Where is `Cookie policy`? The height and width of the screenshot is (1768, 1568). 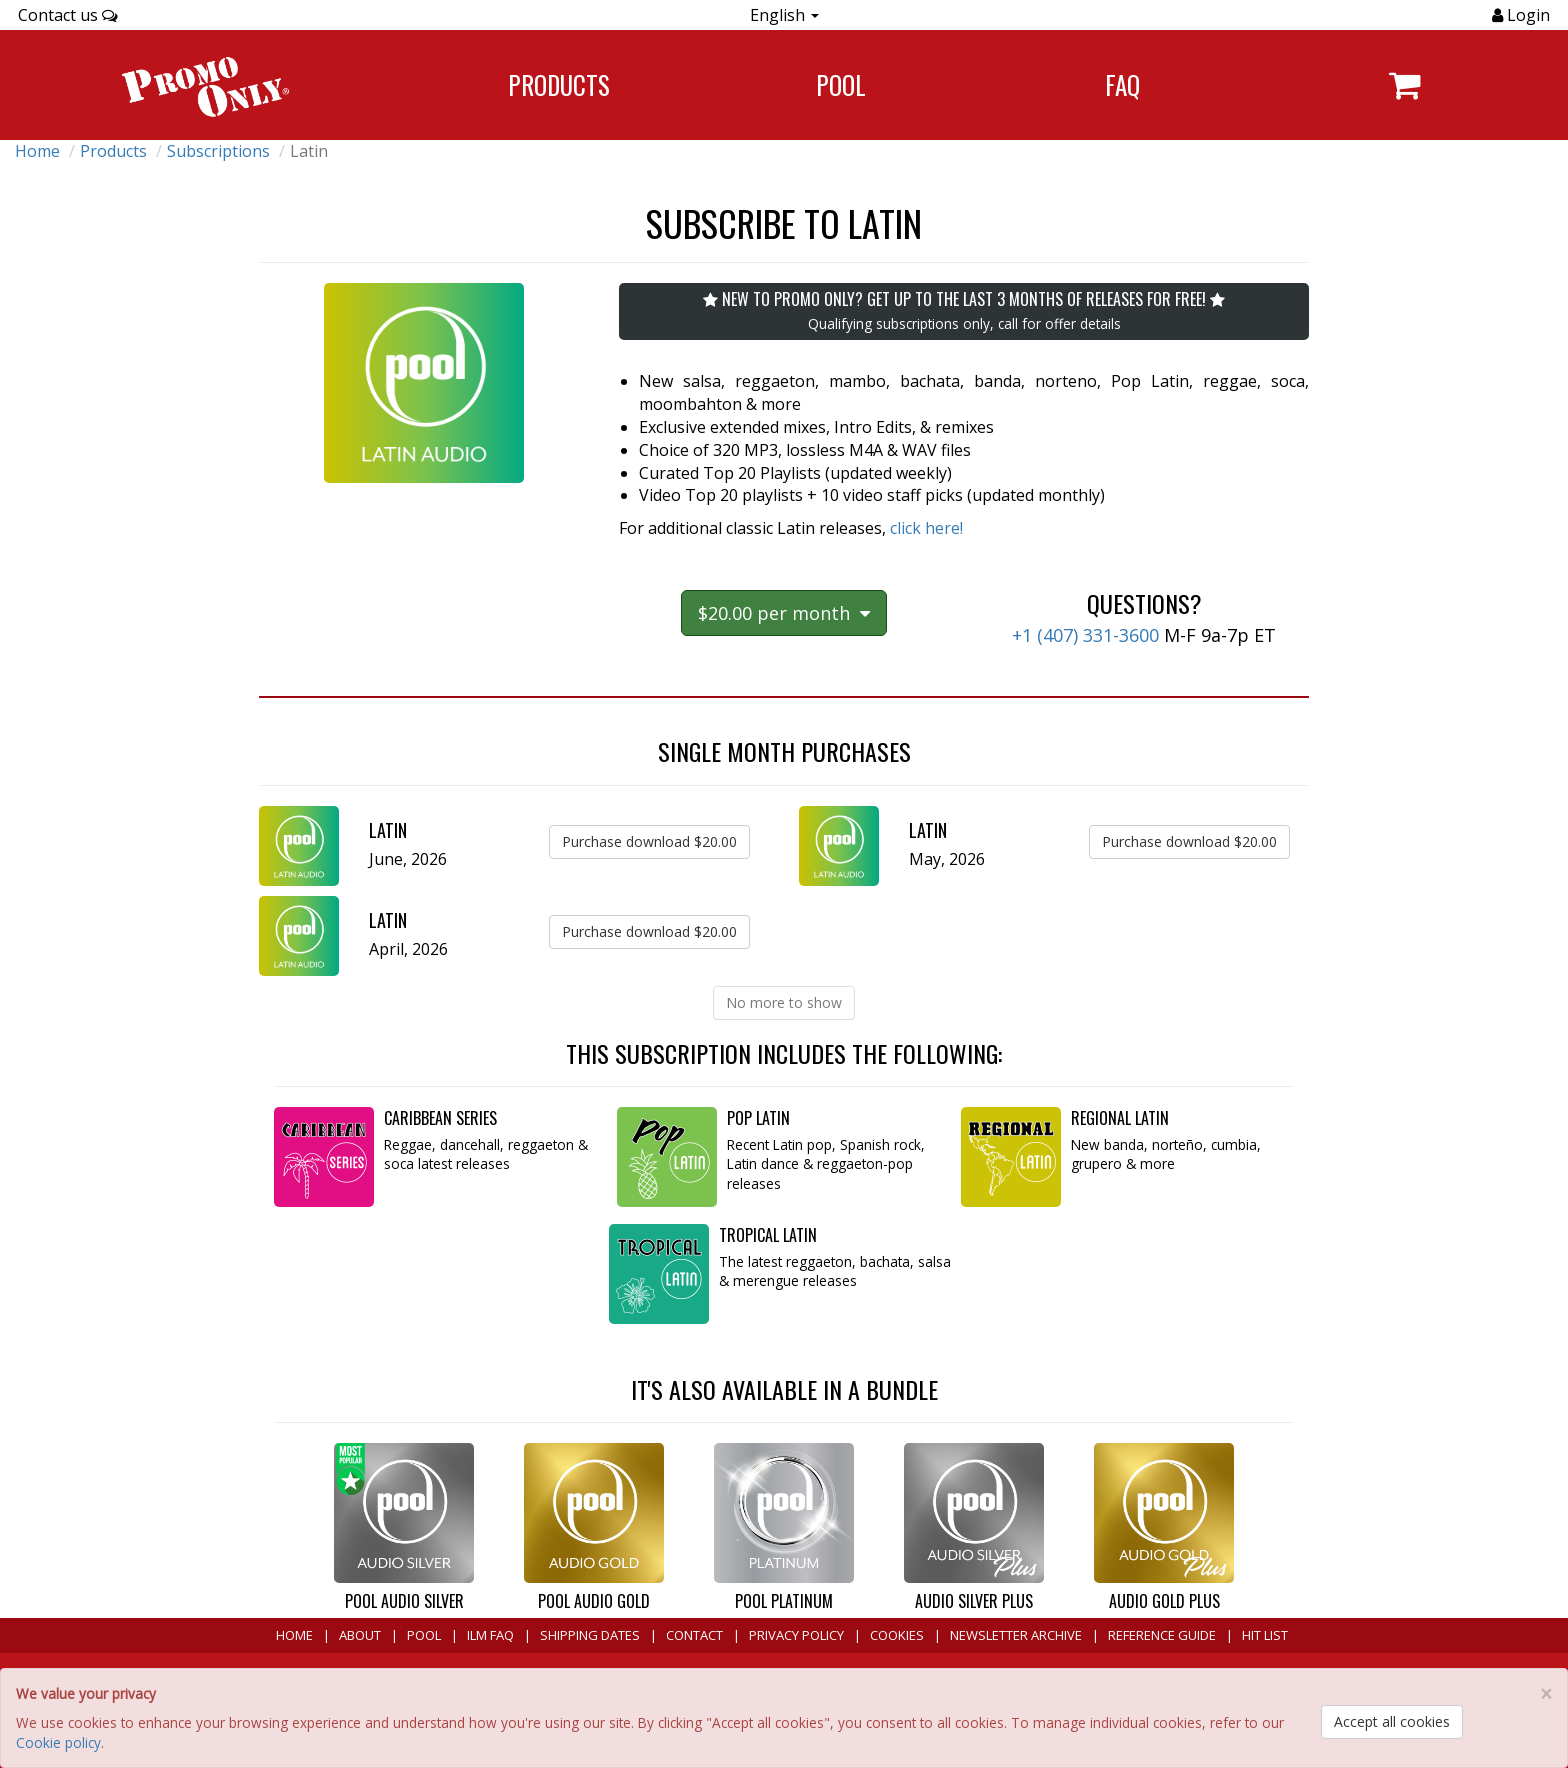 Cookie policy is located at coordinates (58, 1742).